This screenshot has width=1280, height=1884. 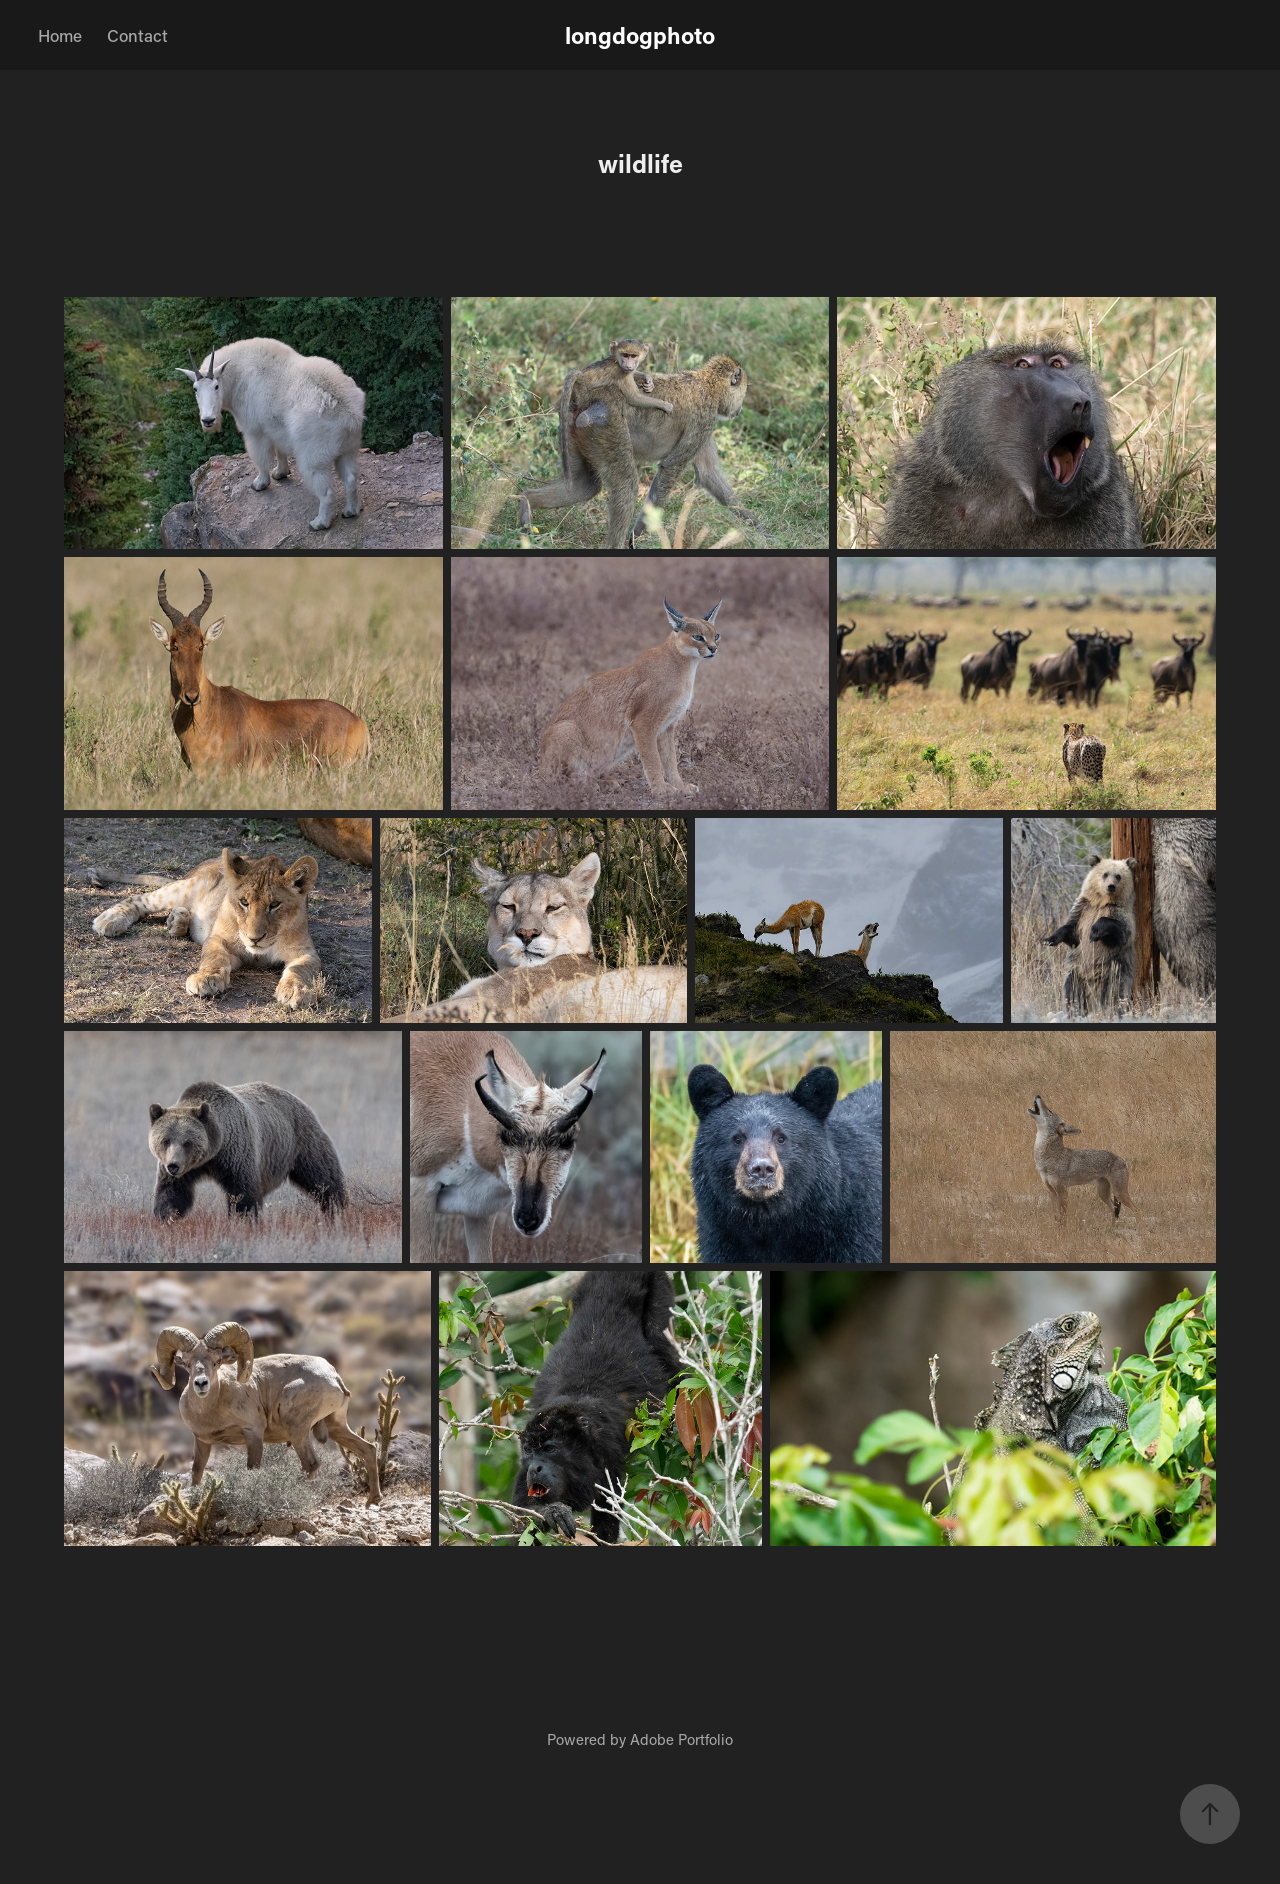 What do you see at coordinates (137, 35) in the screenshot?
I see `Contact` at bounding box center [137, 35].